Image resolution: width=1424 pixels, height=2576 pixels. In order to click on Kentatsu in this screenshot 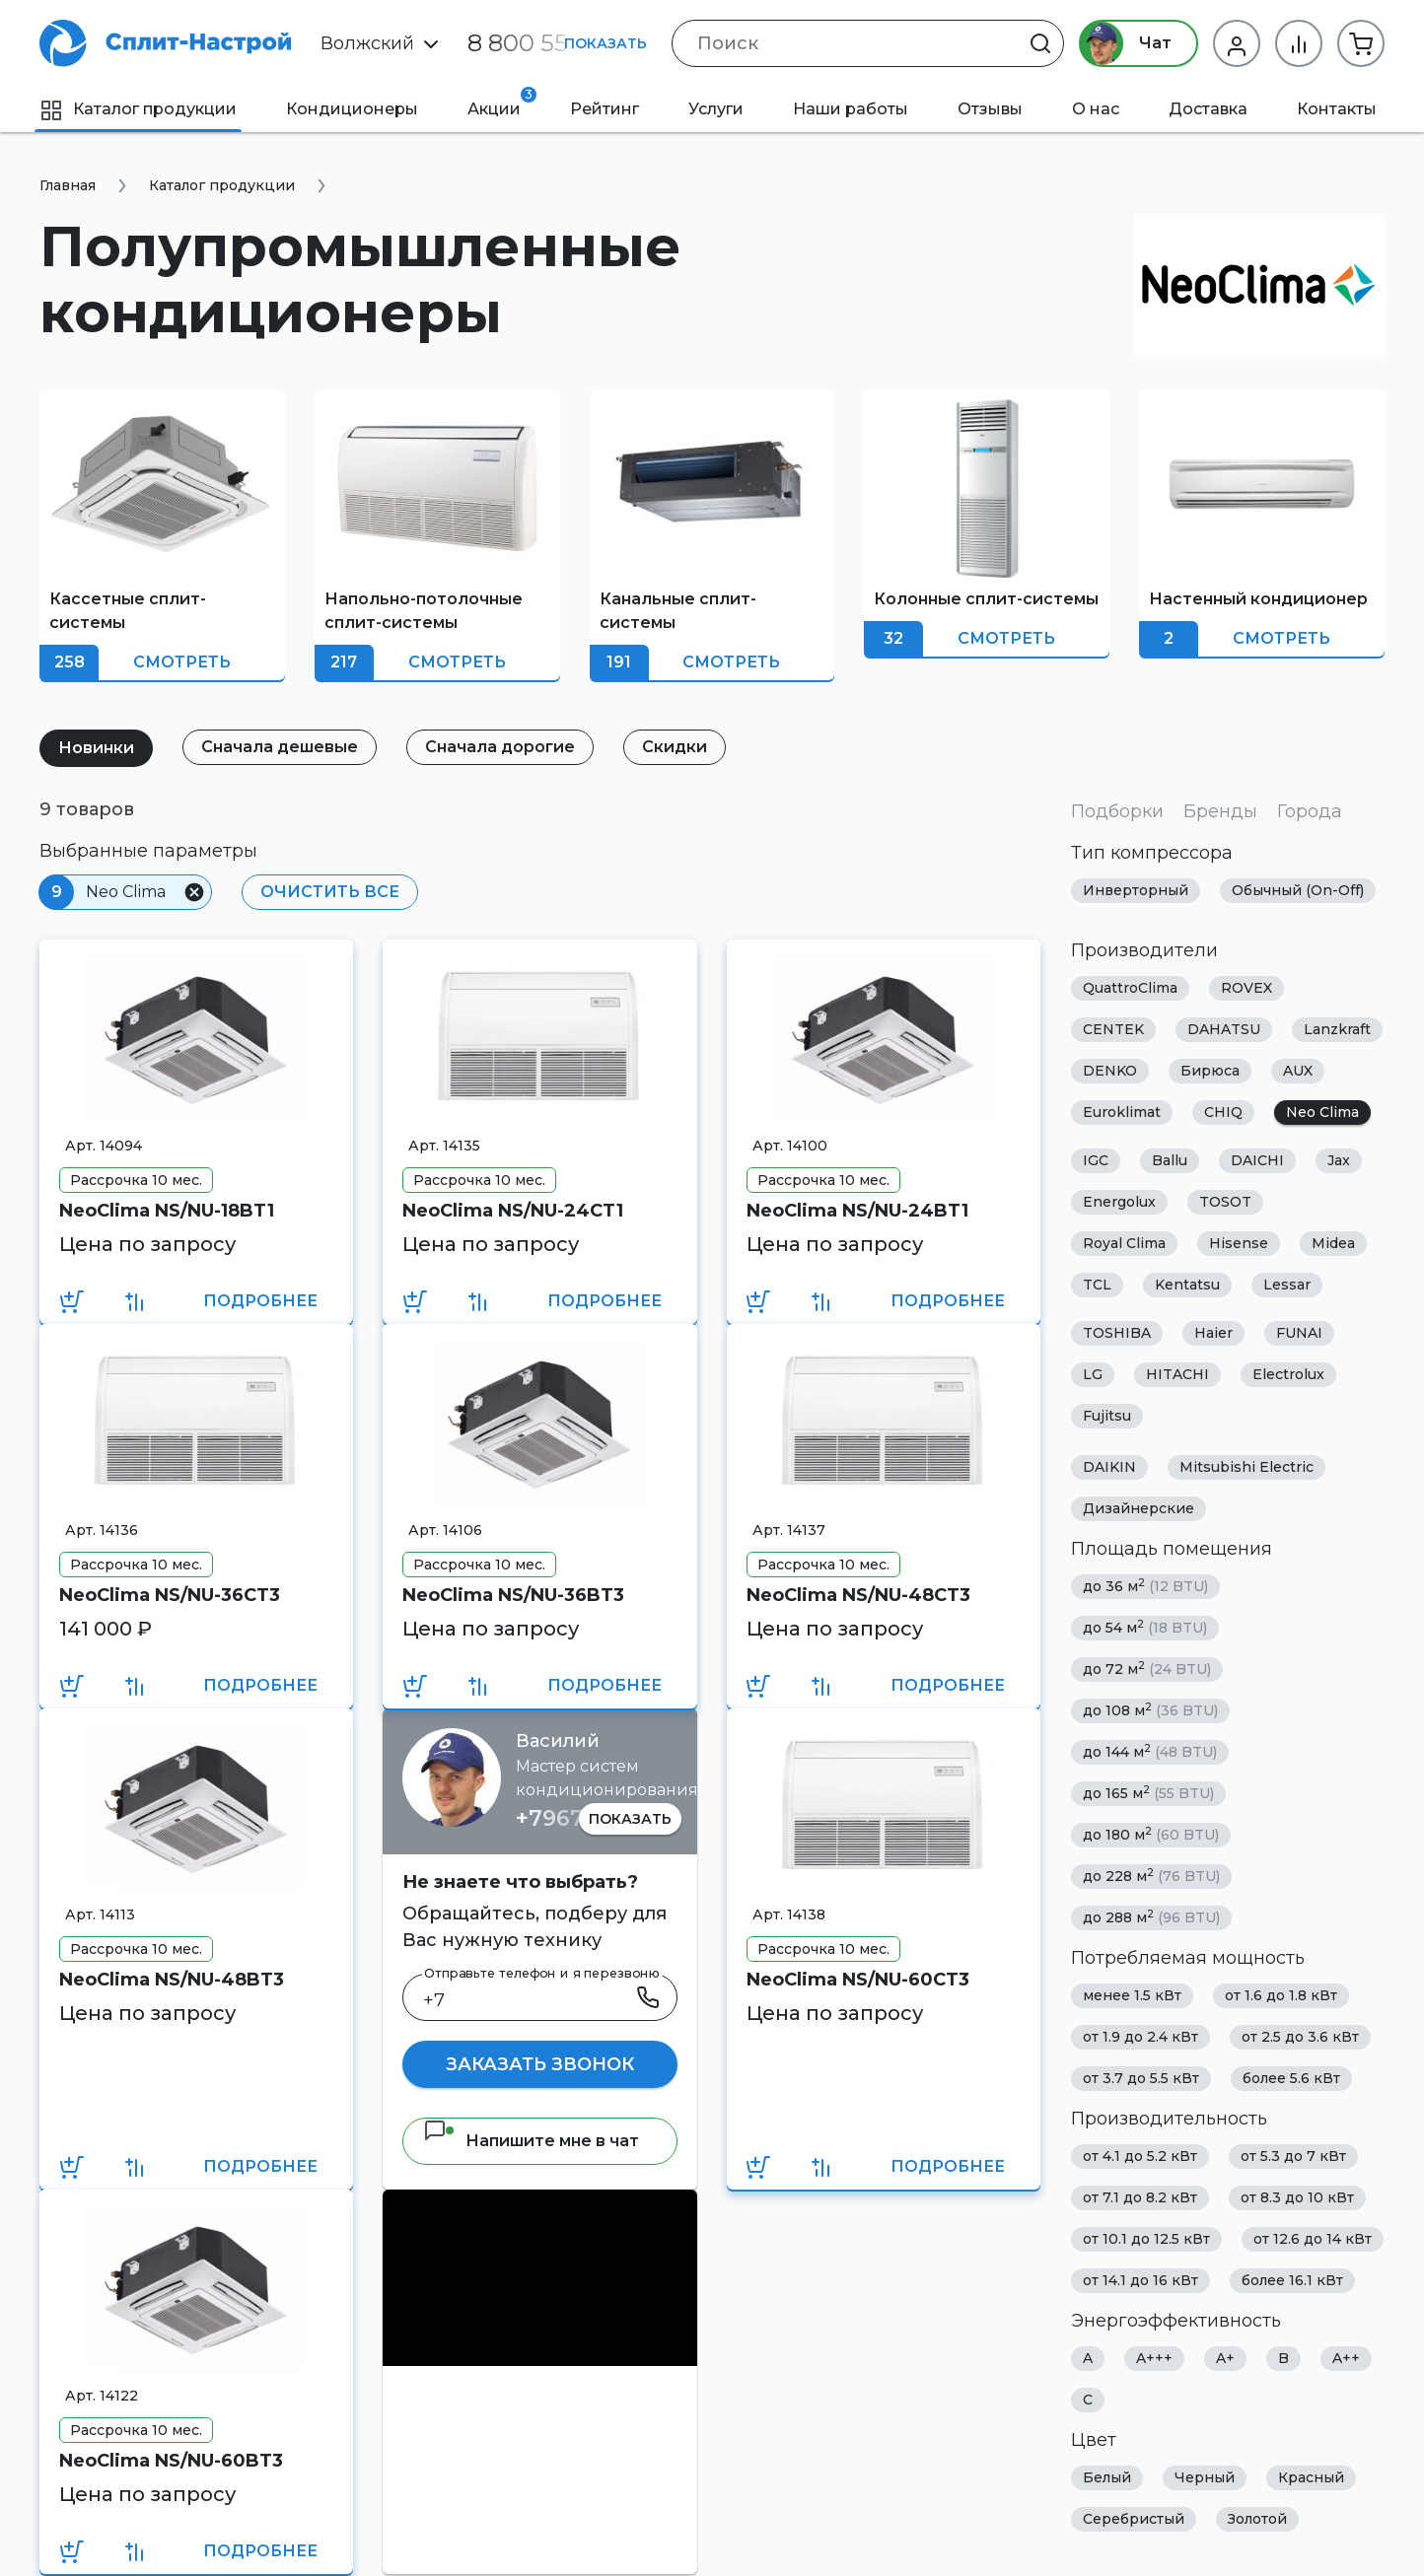, I will do `click(1187, 1284)`.